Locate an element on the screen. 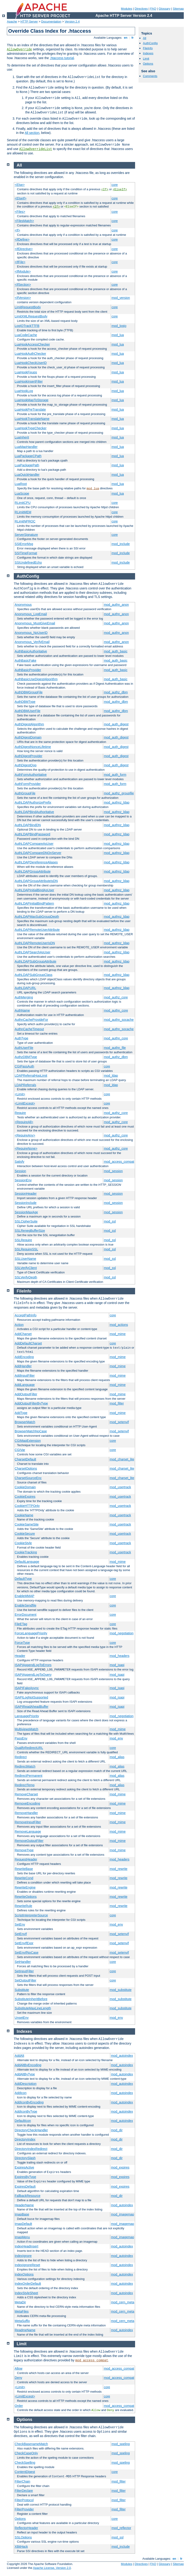 This screenshot has height=2576, width=187. AddHandler is located at coordinates (23, 1366).